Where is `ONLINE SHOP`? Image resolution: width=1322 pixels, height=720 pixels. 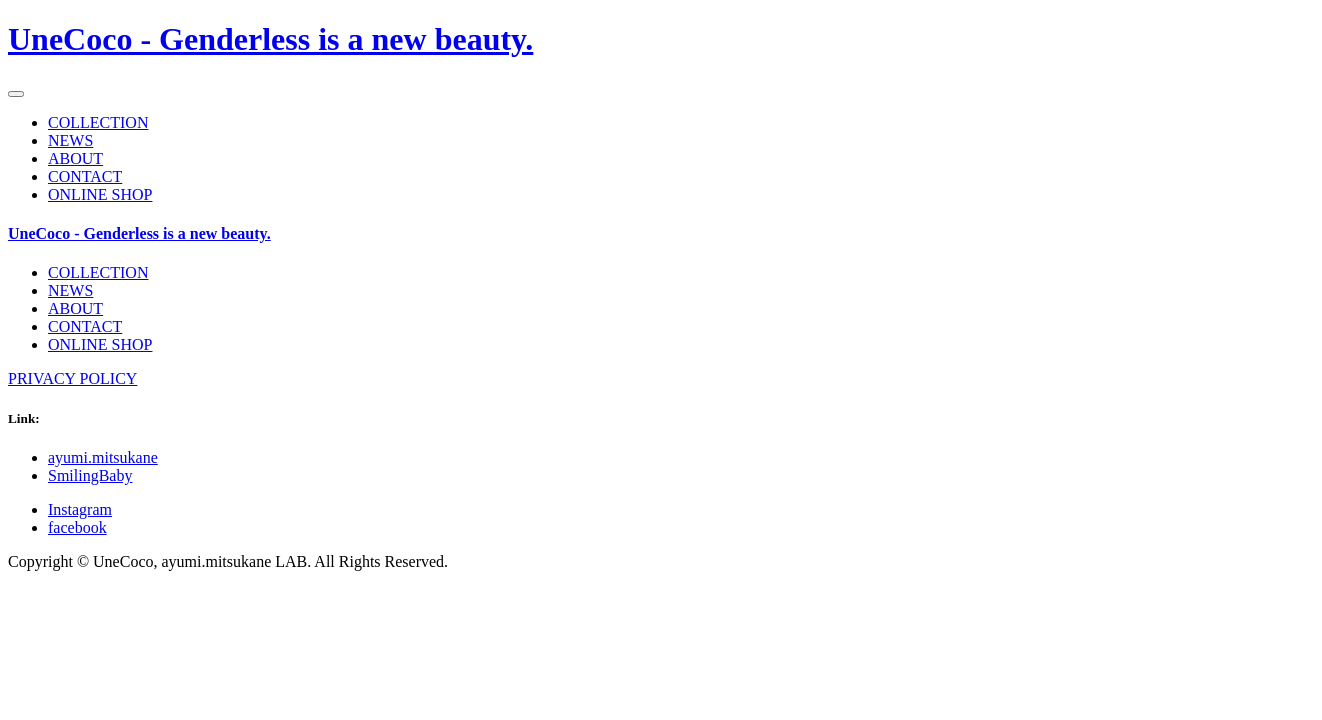 ONLINE SHOP is located at coordinates (100, 194).